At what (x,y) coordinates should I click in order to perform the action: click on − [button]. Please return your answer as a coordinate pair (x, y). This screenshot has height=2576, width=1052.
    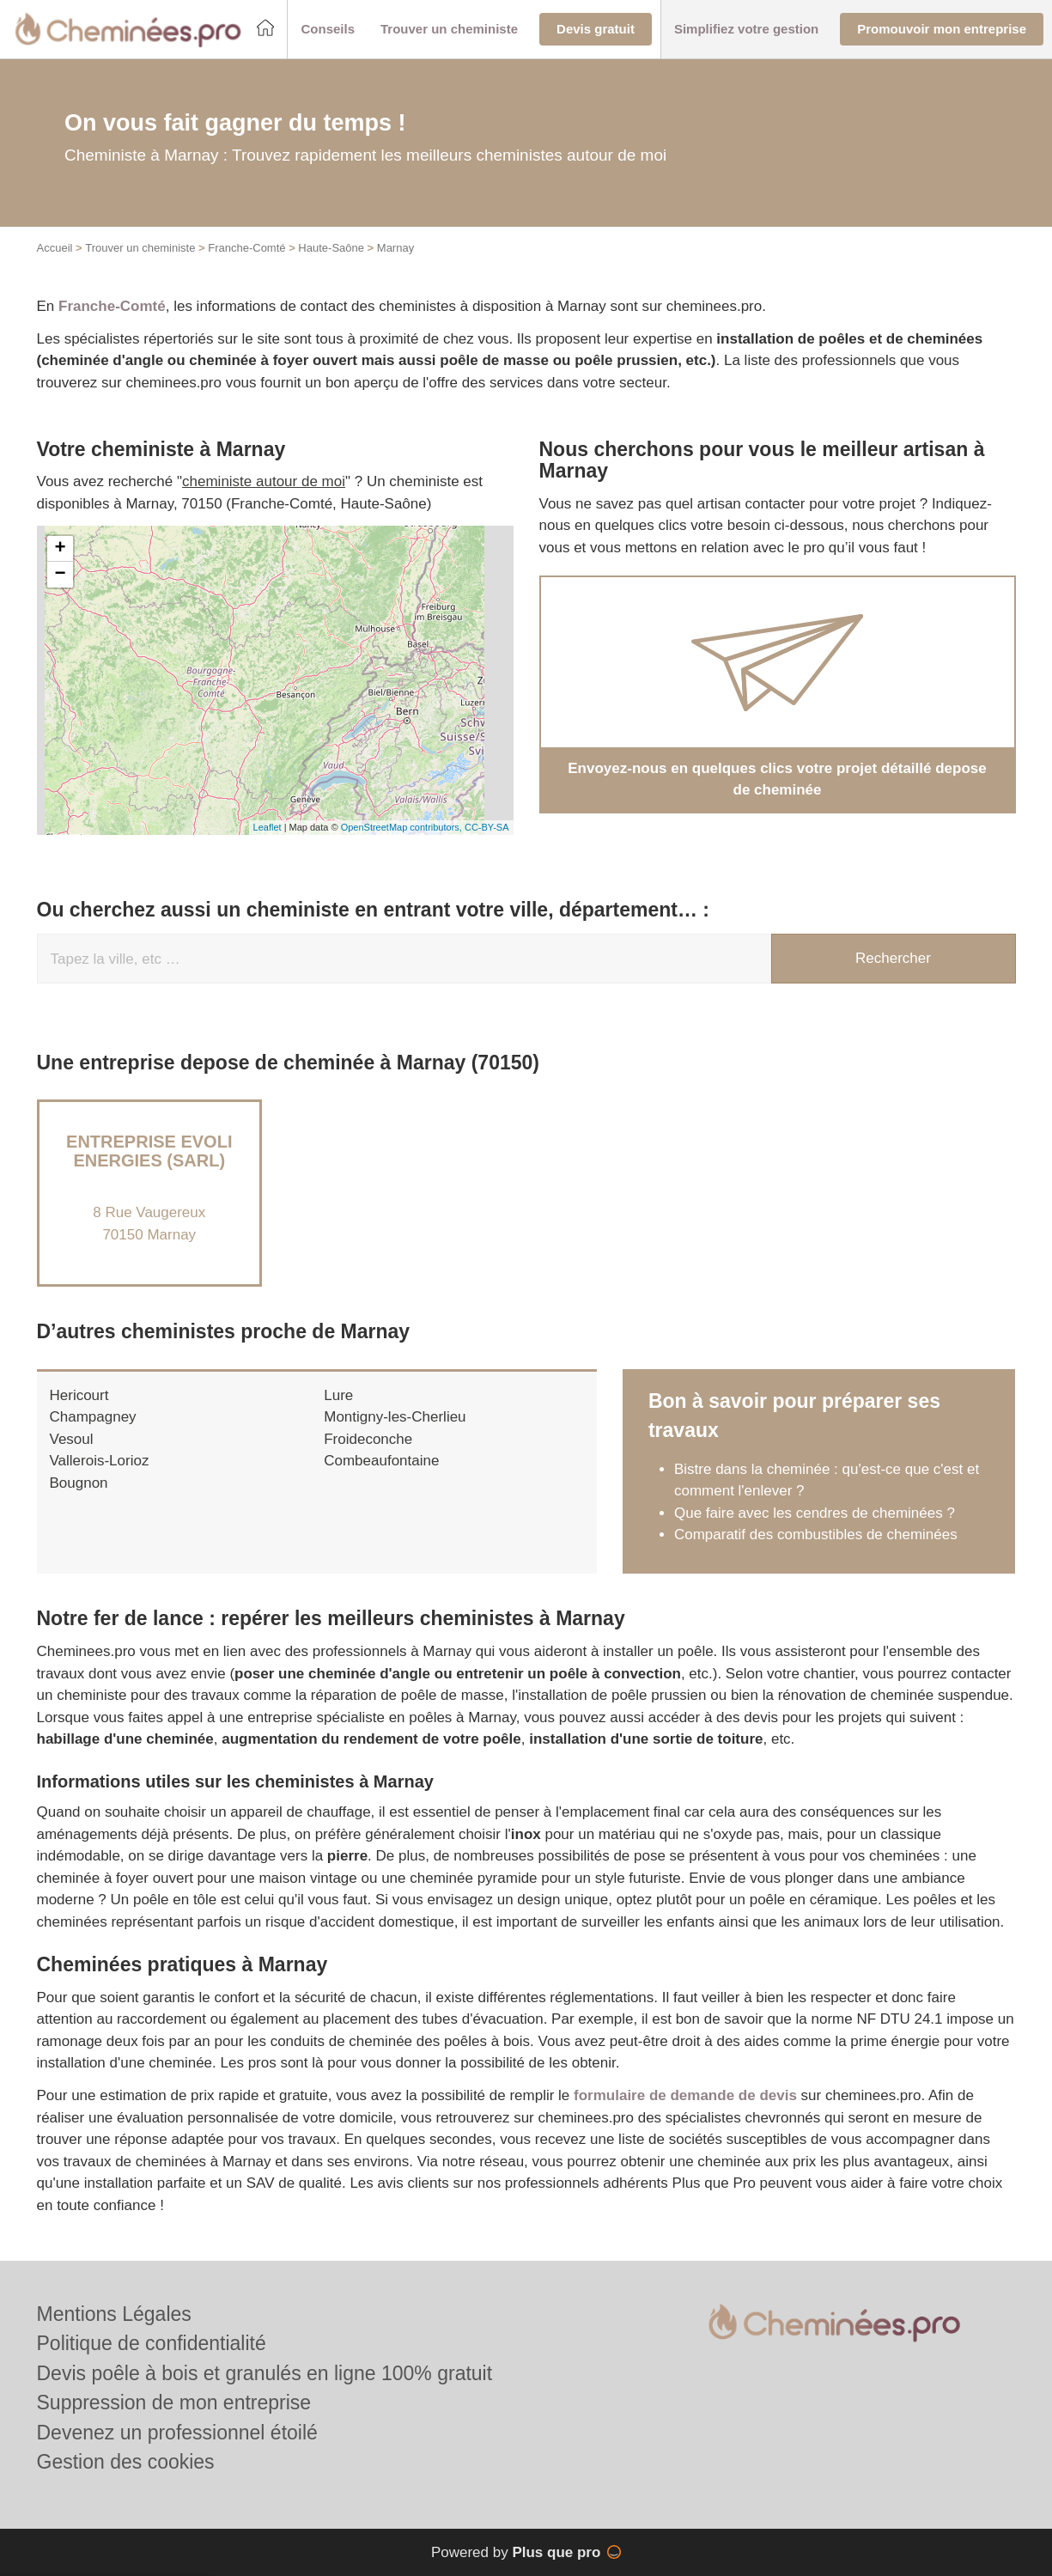
    Looking at the image, I should click on (59, 575).